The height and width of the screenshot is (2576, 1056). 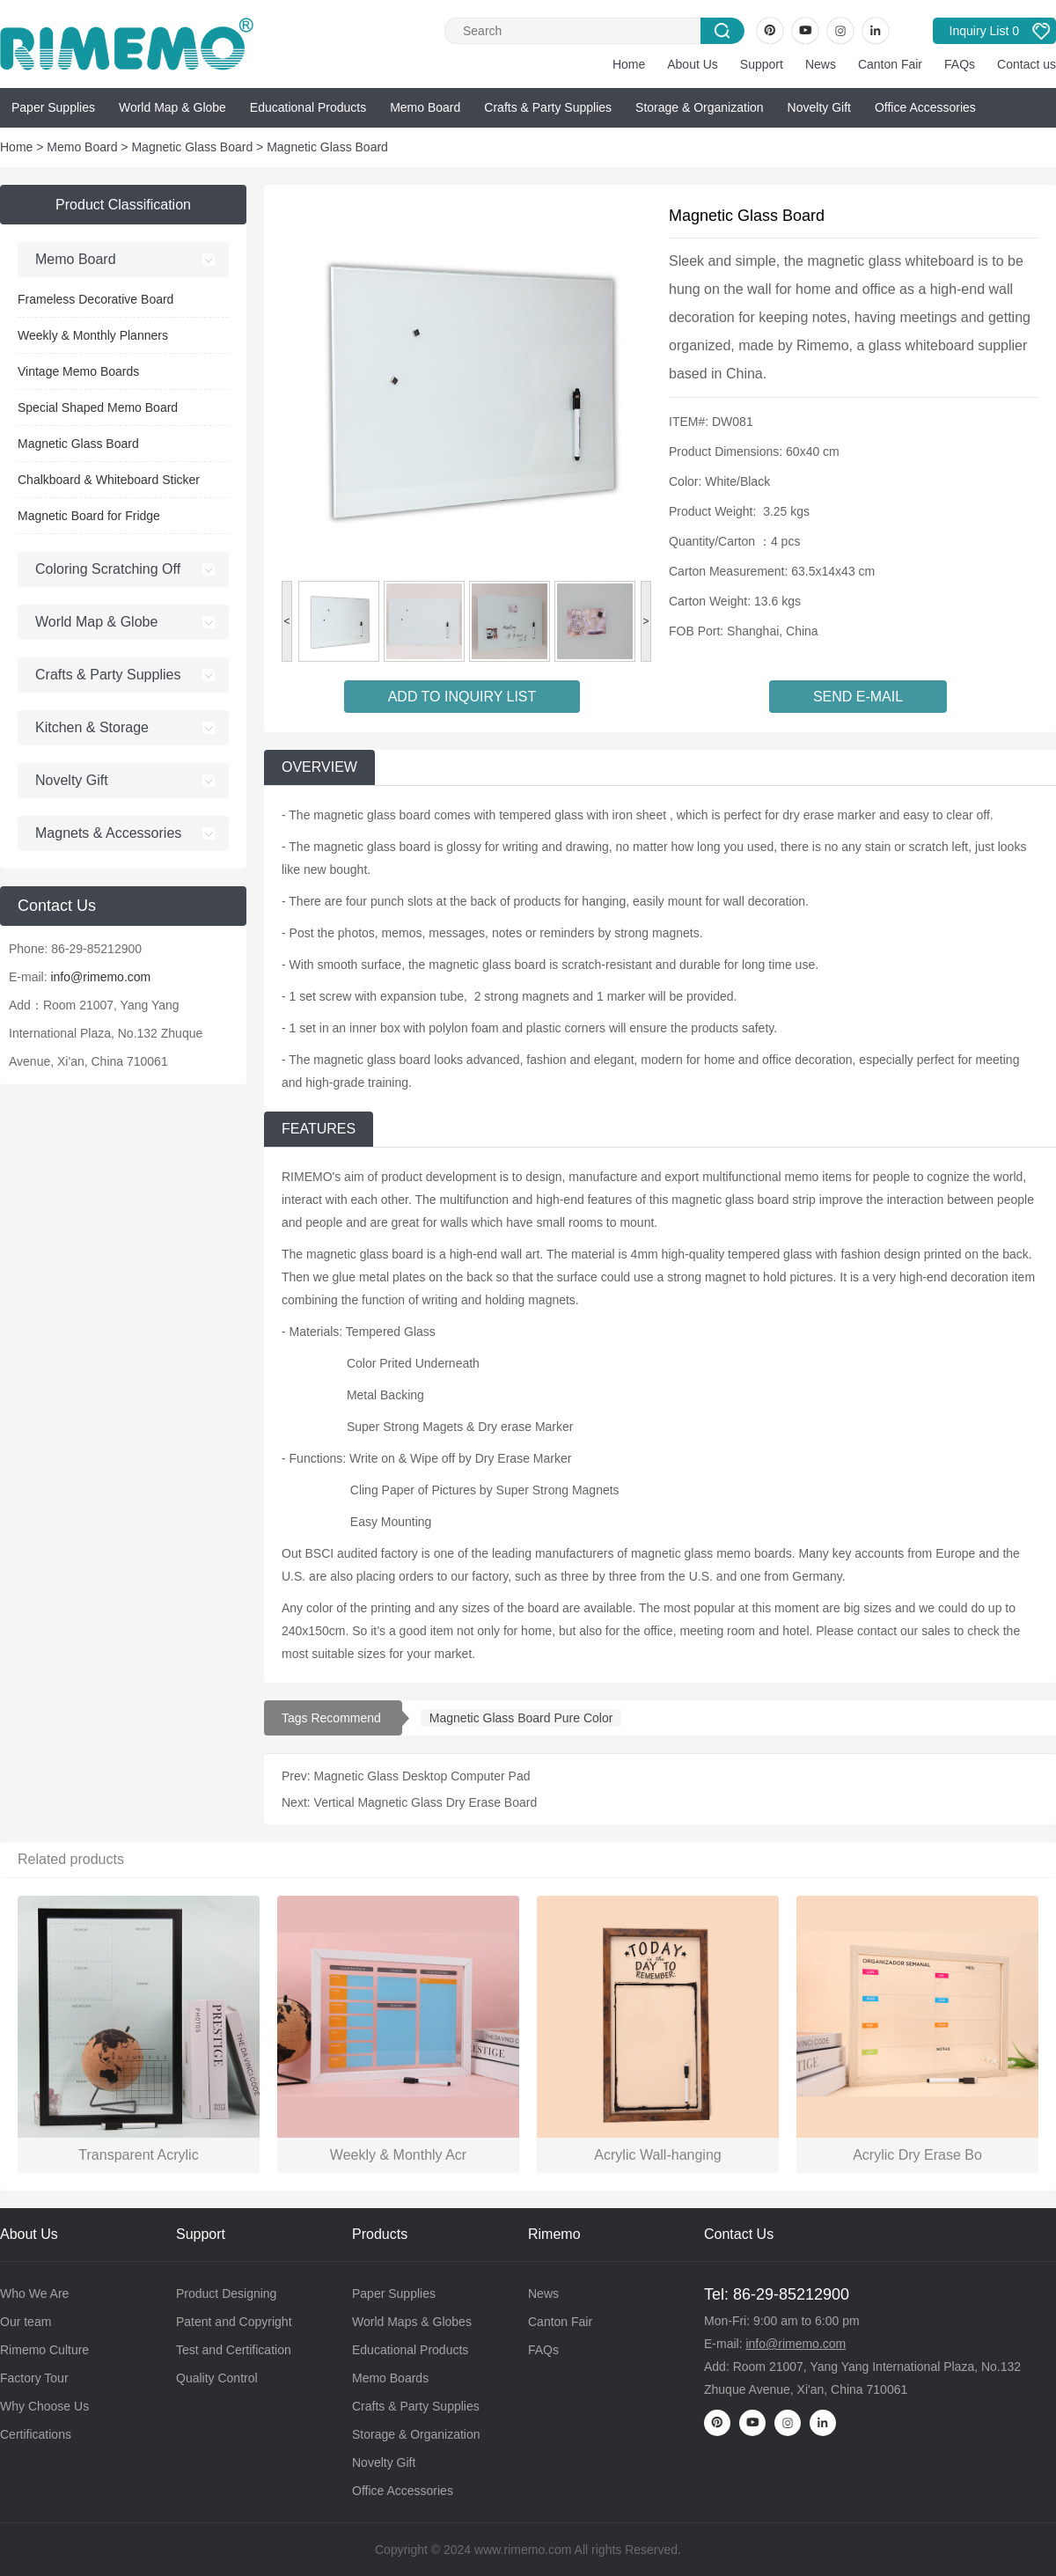 I want to click on Weekly & Monthly Planners, so click(x=93, y=335).